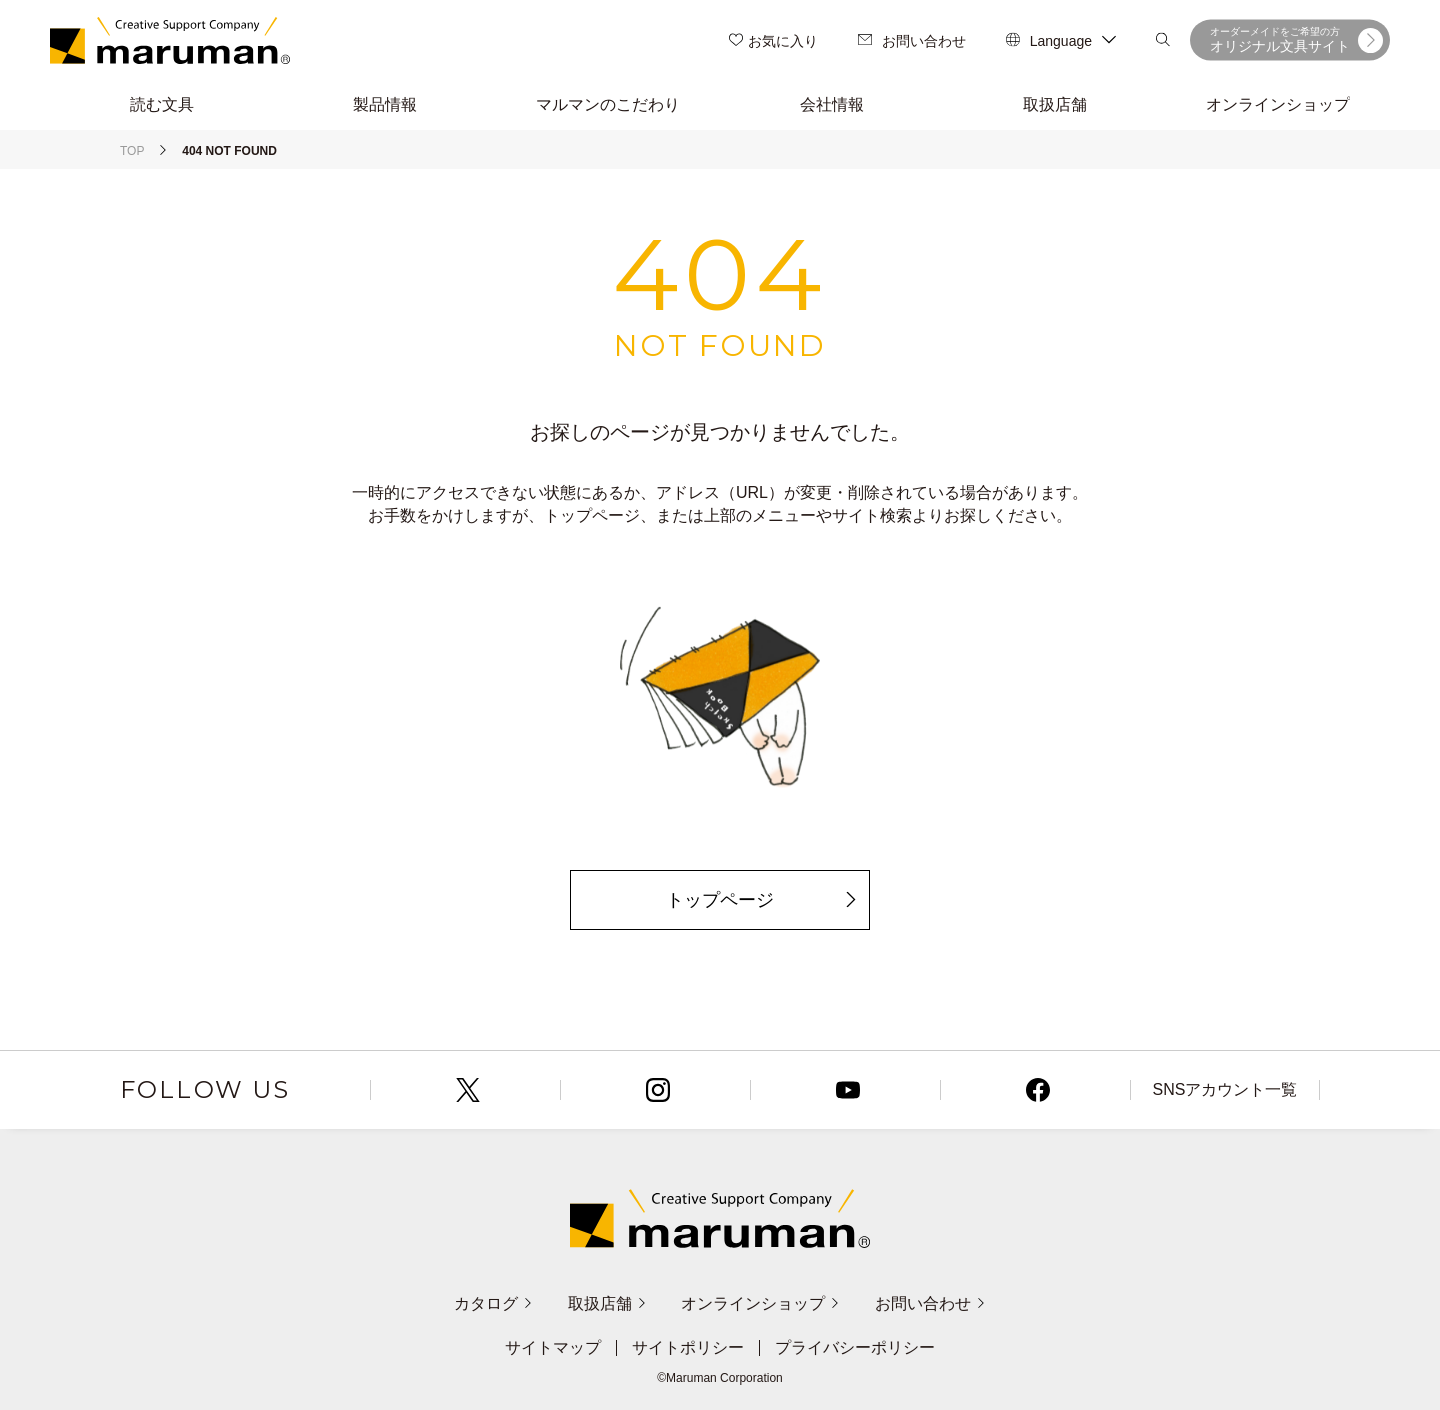 This screenshot has width=1440, height=1410. What do you see at coordinates (855, 1348) in the screenshot?
I see `プライバシーポリシー` at bounding box center [855, 1348].